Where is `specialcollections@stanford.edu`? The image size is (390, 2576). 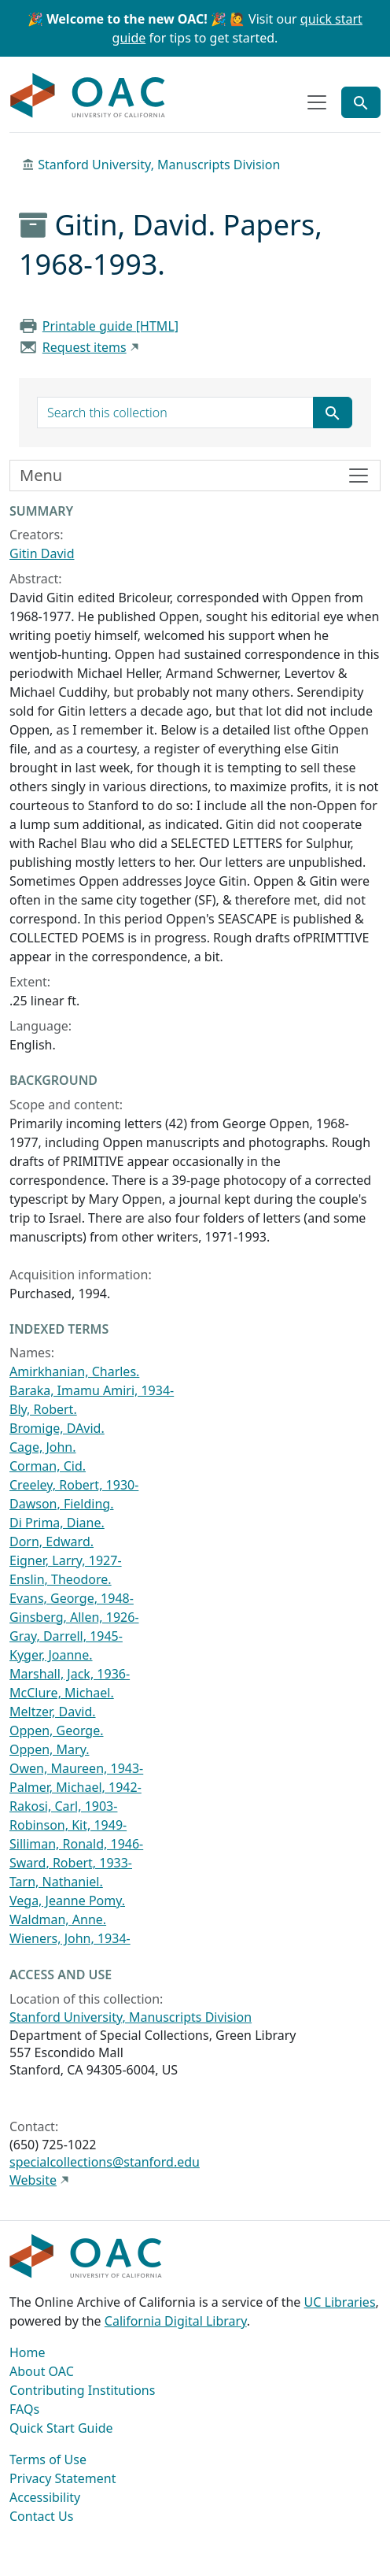
specialcollections@stanford.edu is located at coordinates (104, 2162).